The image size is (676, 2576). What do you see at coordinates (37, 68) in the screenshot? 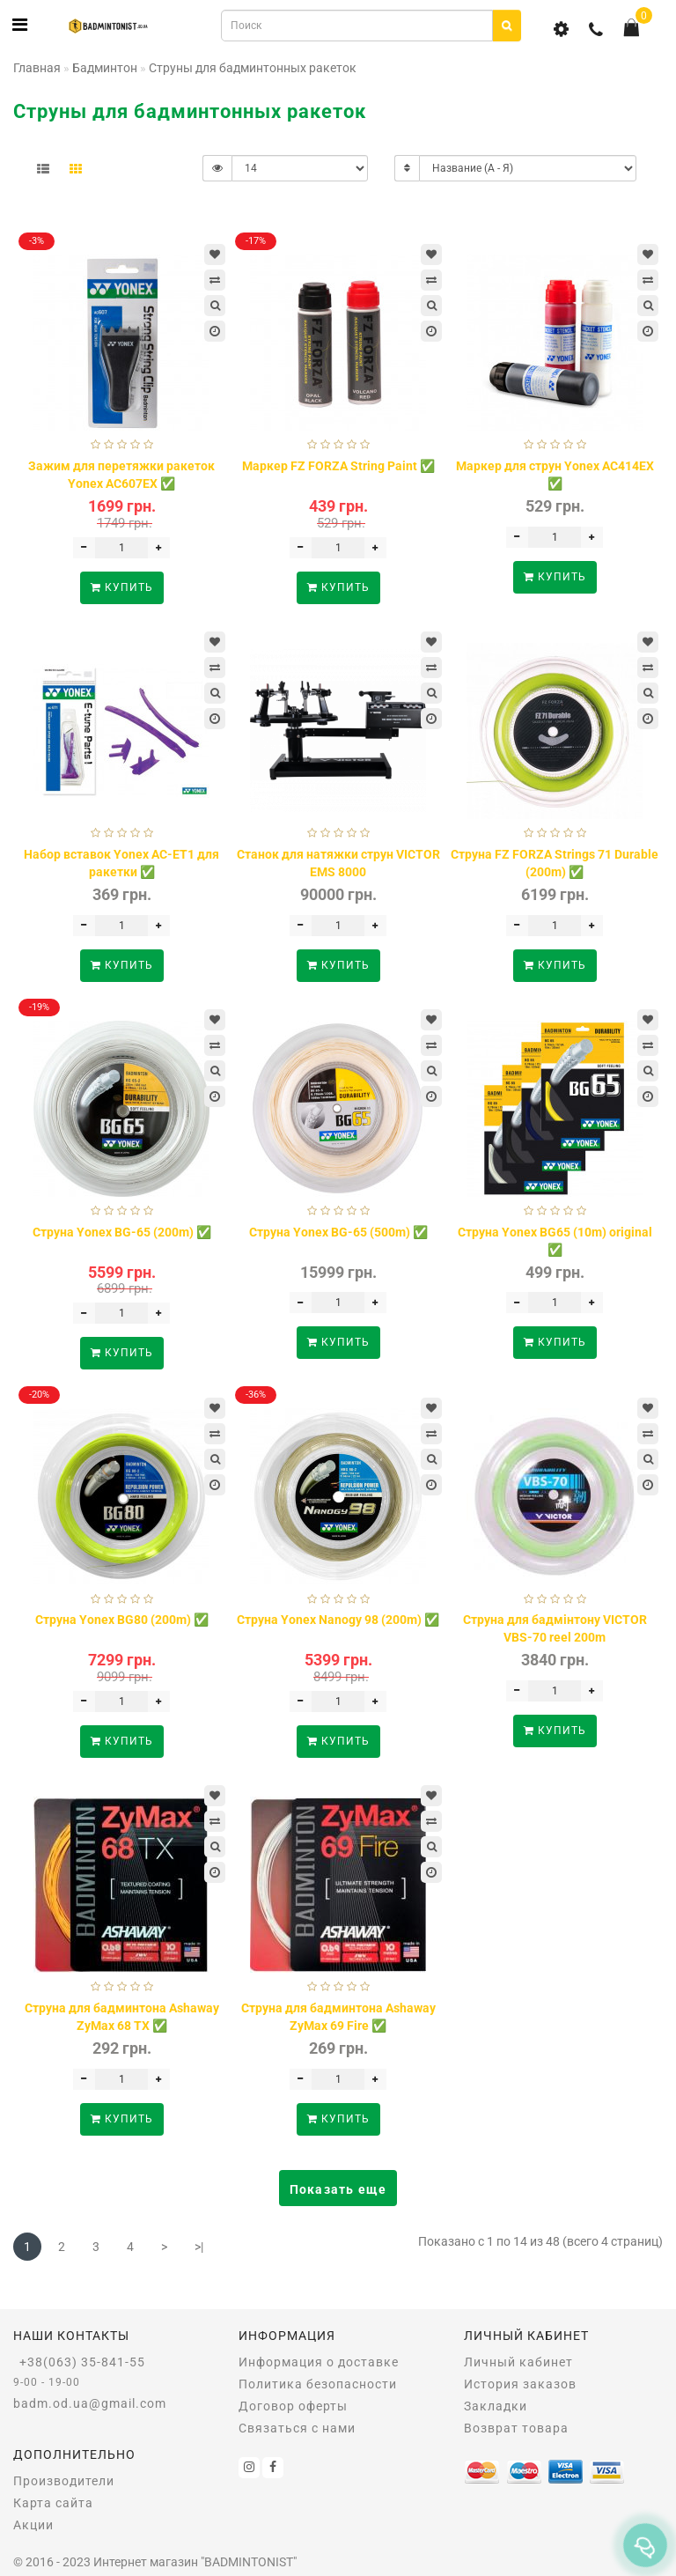
I see `Главная` at bounding box center [37, 68].